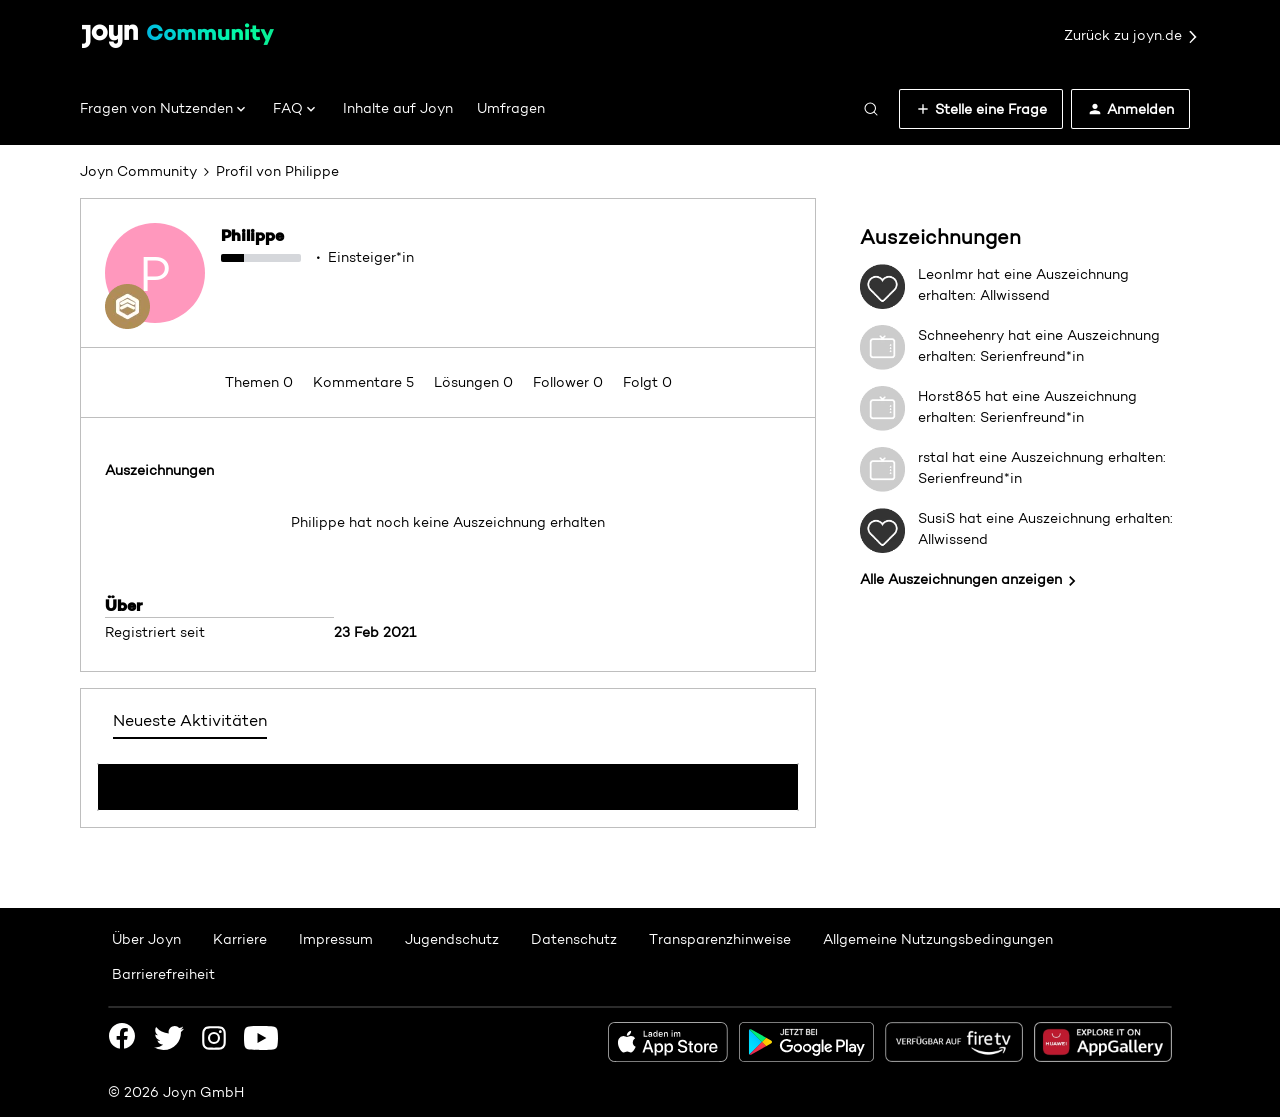  Describe the element at coordinates (365, 382) in the screenshot. I see `Kommentare 5` at that location.